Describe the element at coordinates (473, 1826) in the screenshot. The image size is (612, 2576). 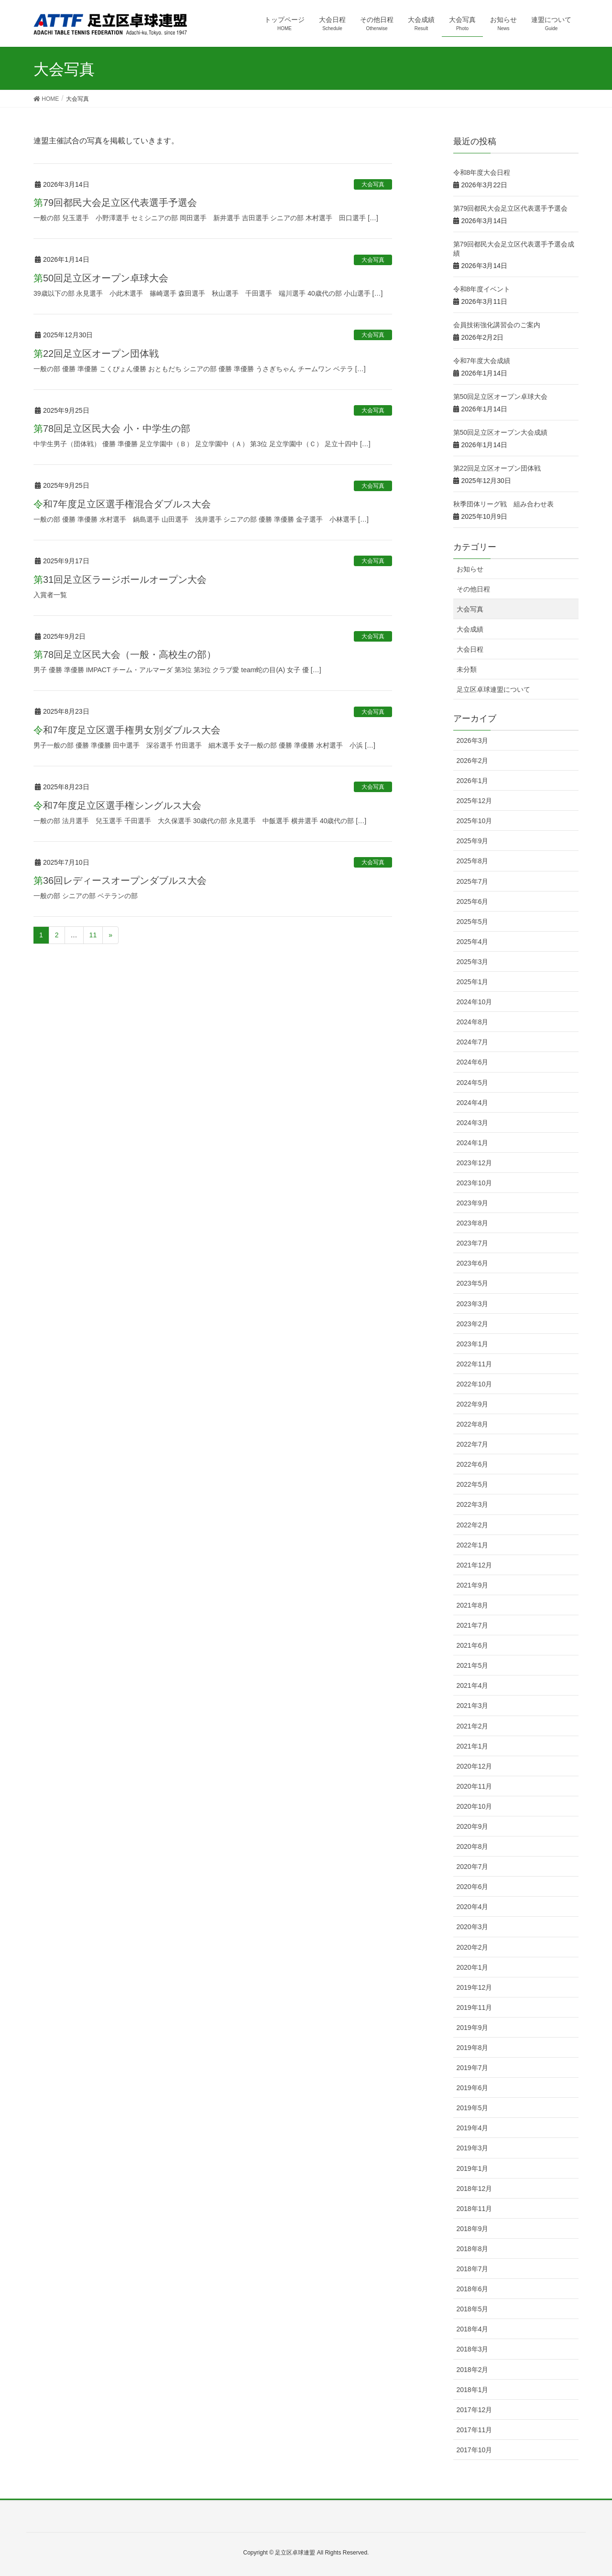
I see `2020年9月` at that location.